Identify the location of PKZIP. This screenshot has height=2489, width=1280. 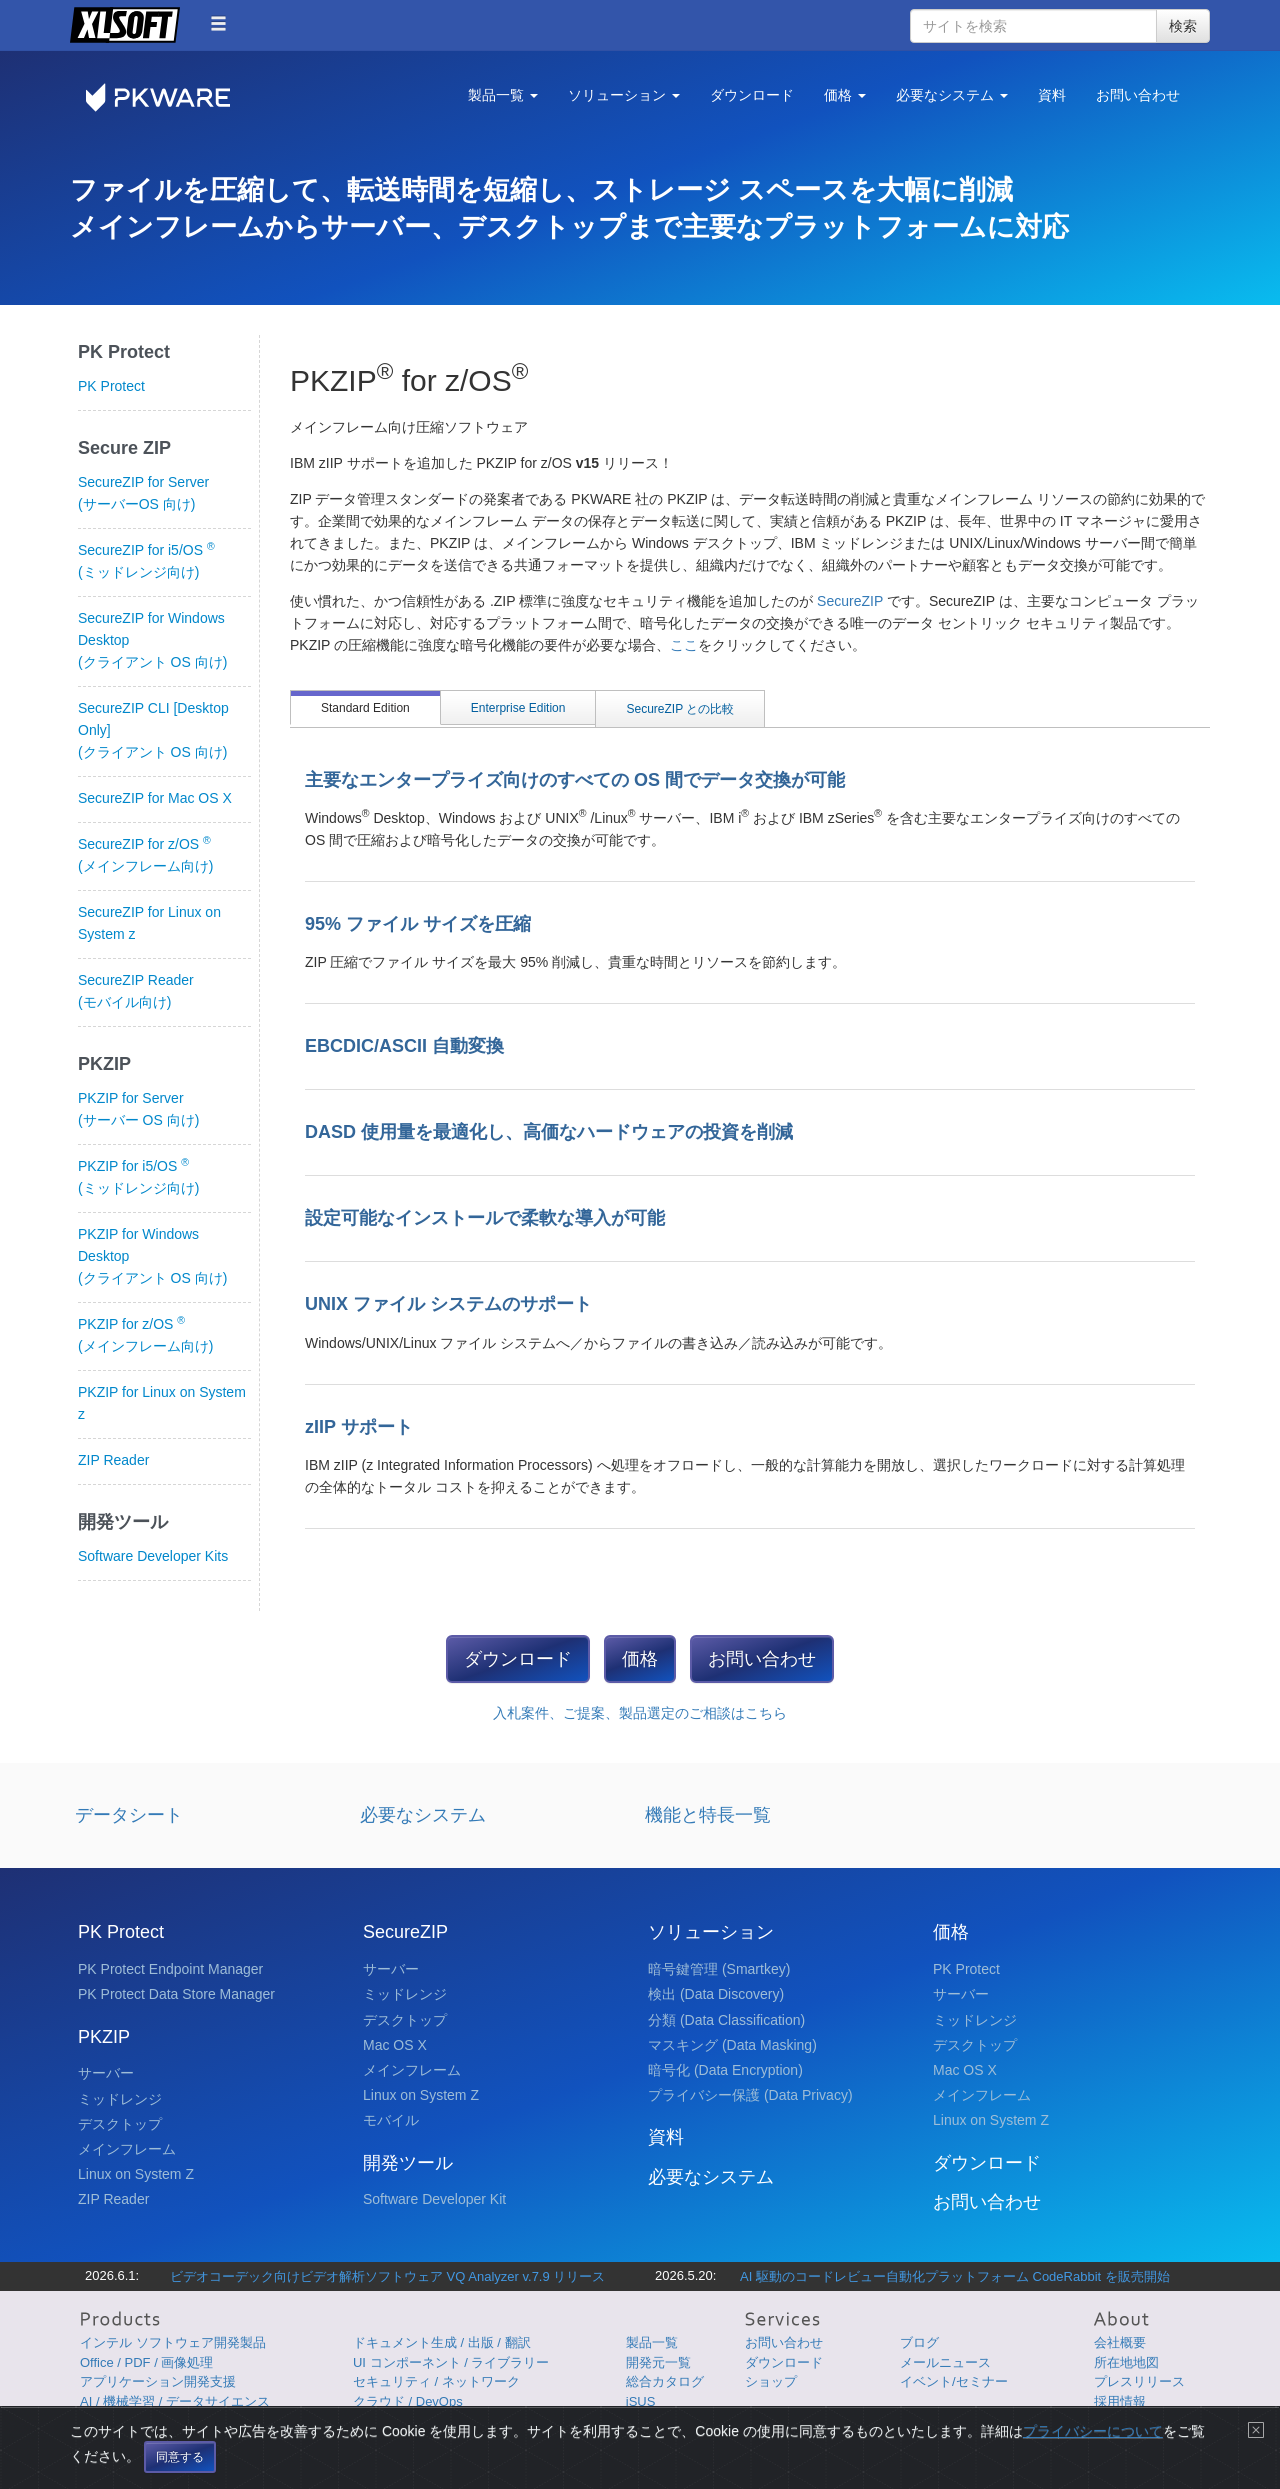
(104, 2037).